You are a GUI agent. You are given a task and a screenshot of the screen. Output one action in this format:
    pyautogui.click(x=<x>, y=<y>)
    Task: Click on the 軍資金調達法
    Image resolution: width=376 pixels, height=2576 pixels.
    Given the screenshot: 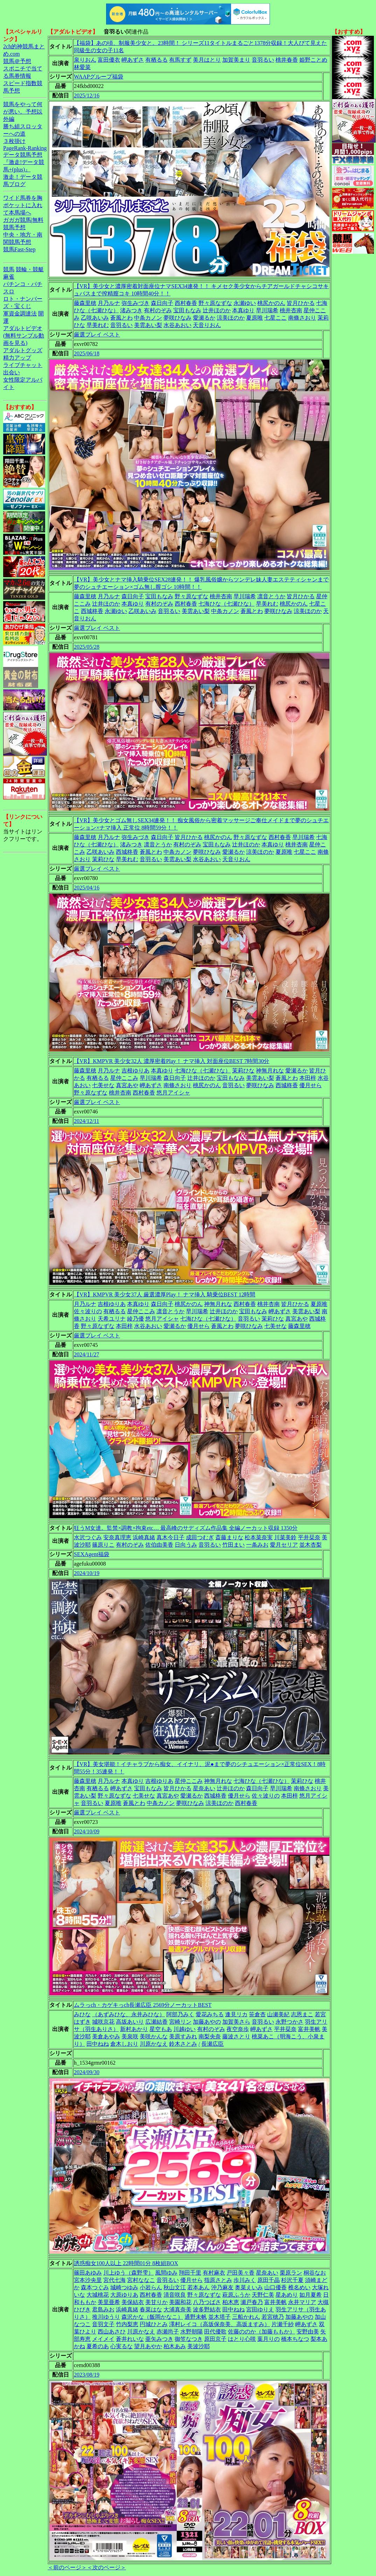 What is the action you would take?
    pyautogui.click(x=20, y=313)
    